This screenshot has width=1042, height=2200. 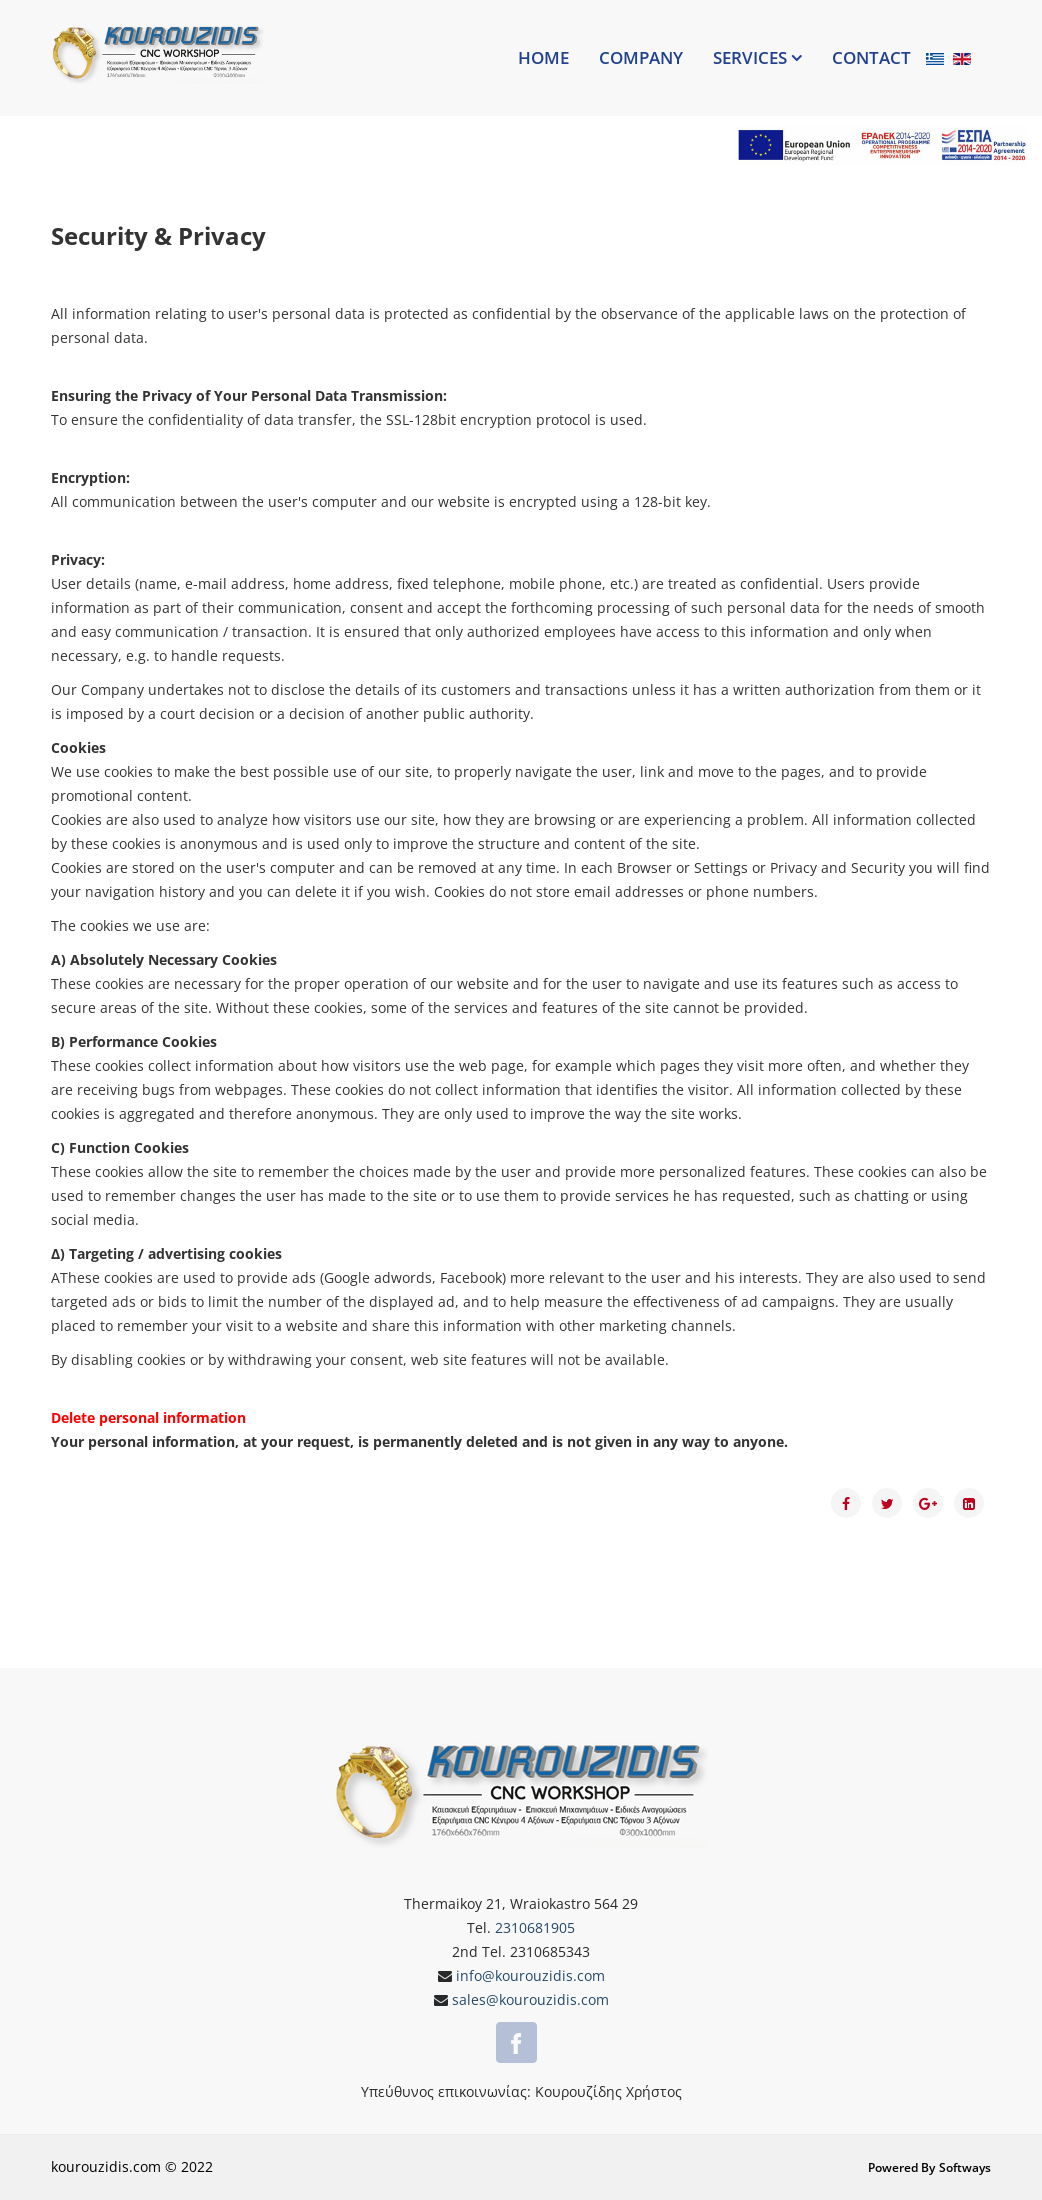 I want to click on Softways, so click(x=965, y=2167).